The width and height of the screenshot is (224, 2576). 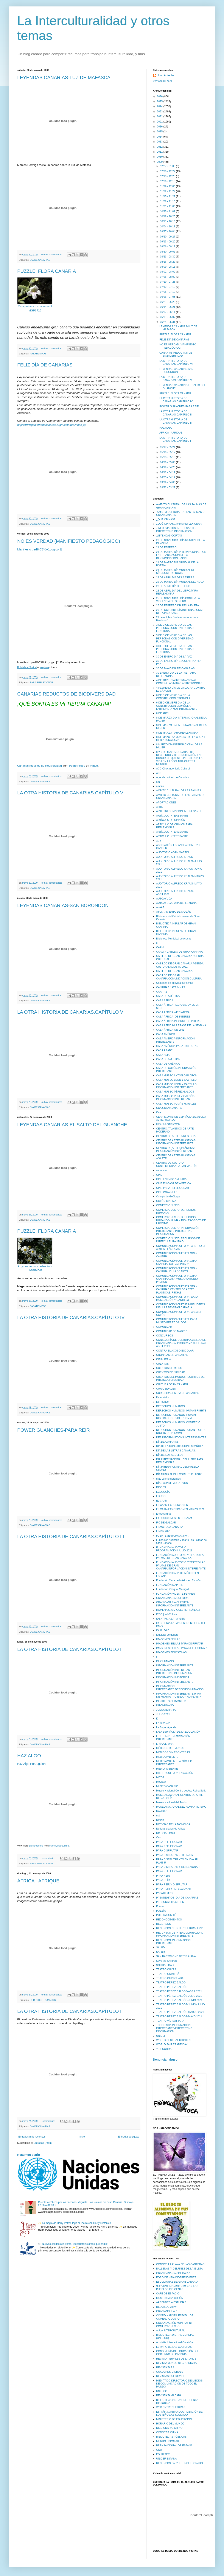 What do you see at coordinates (168, 296) in the screenshot?
I see `06/28 - 07/05` at bounding box center [168, 296].